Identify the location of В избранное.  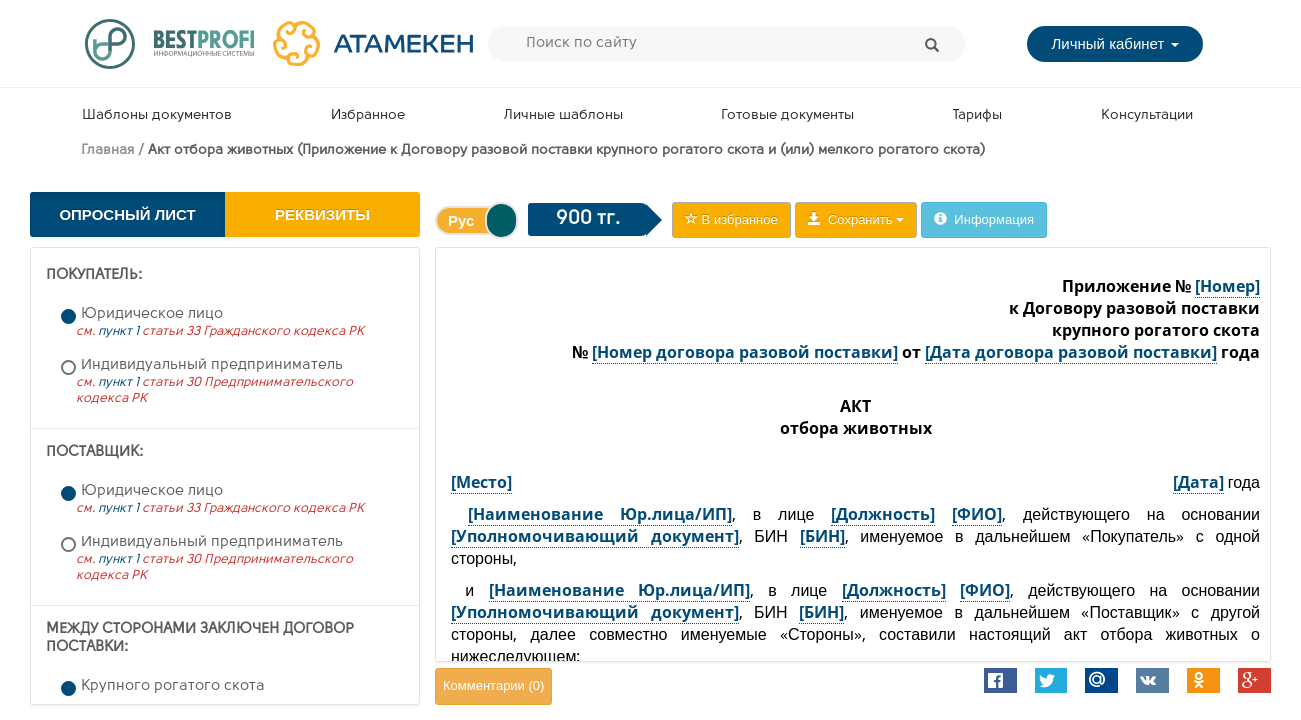
(731, 219).